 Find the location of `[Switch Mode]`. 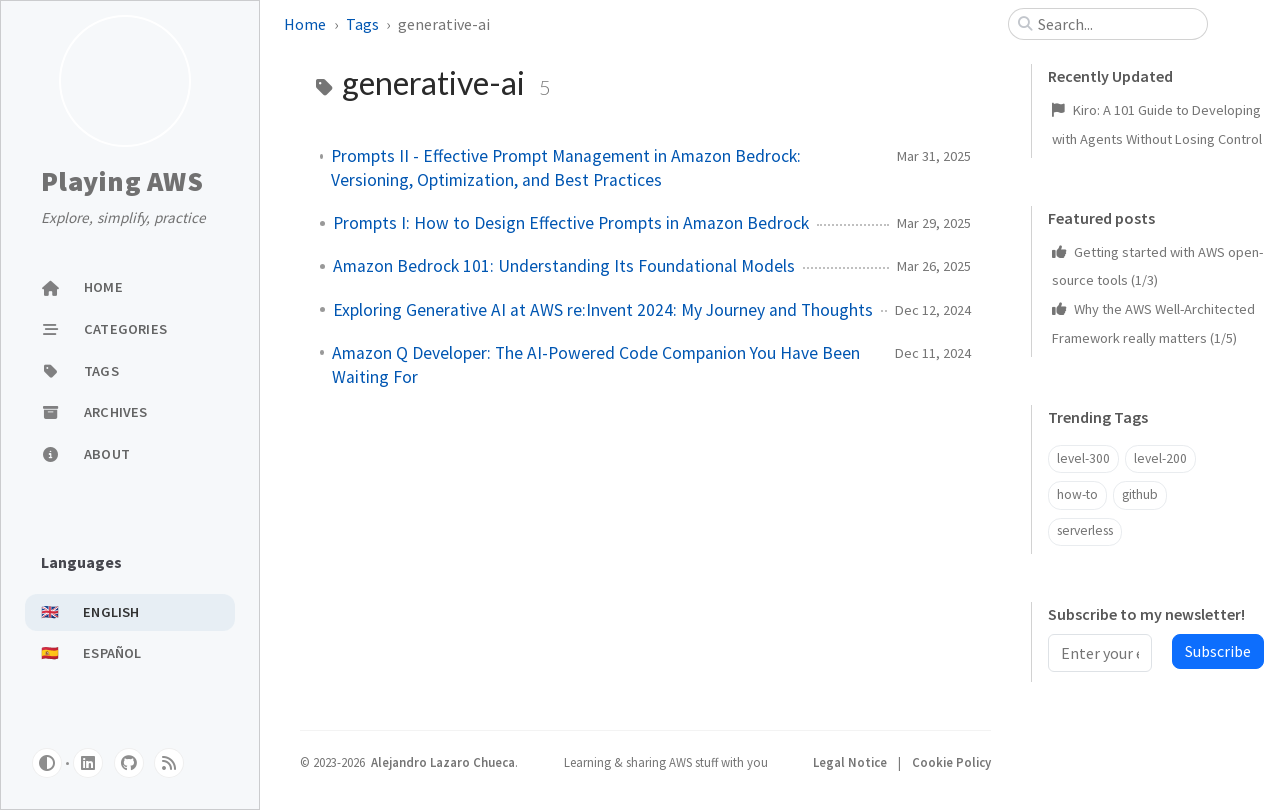

[Switch Mode] is located at coordinates (47, 763).